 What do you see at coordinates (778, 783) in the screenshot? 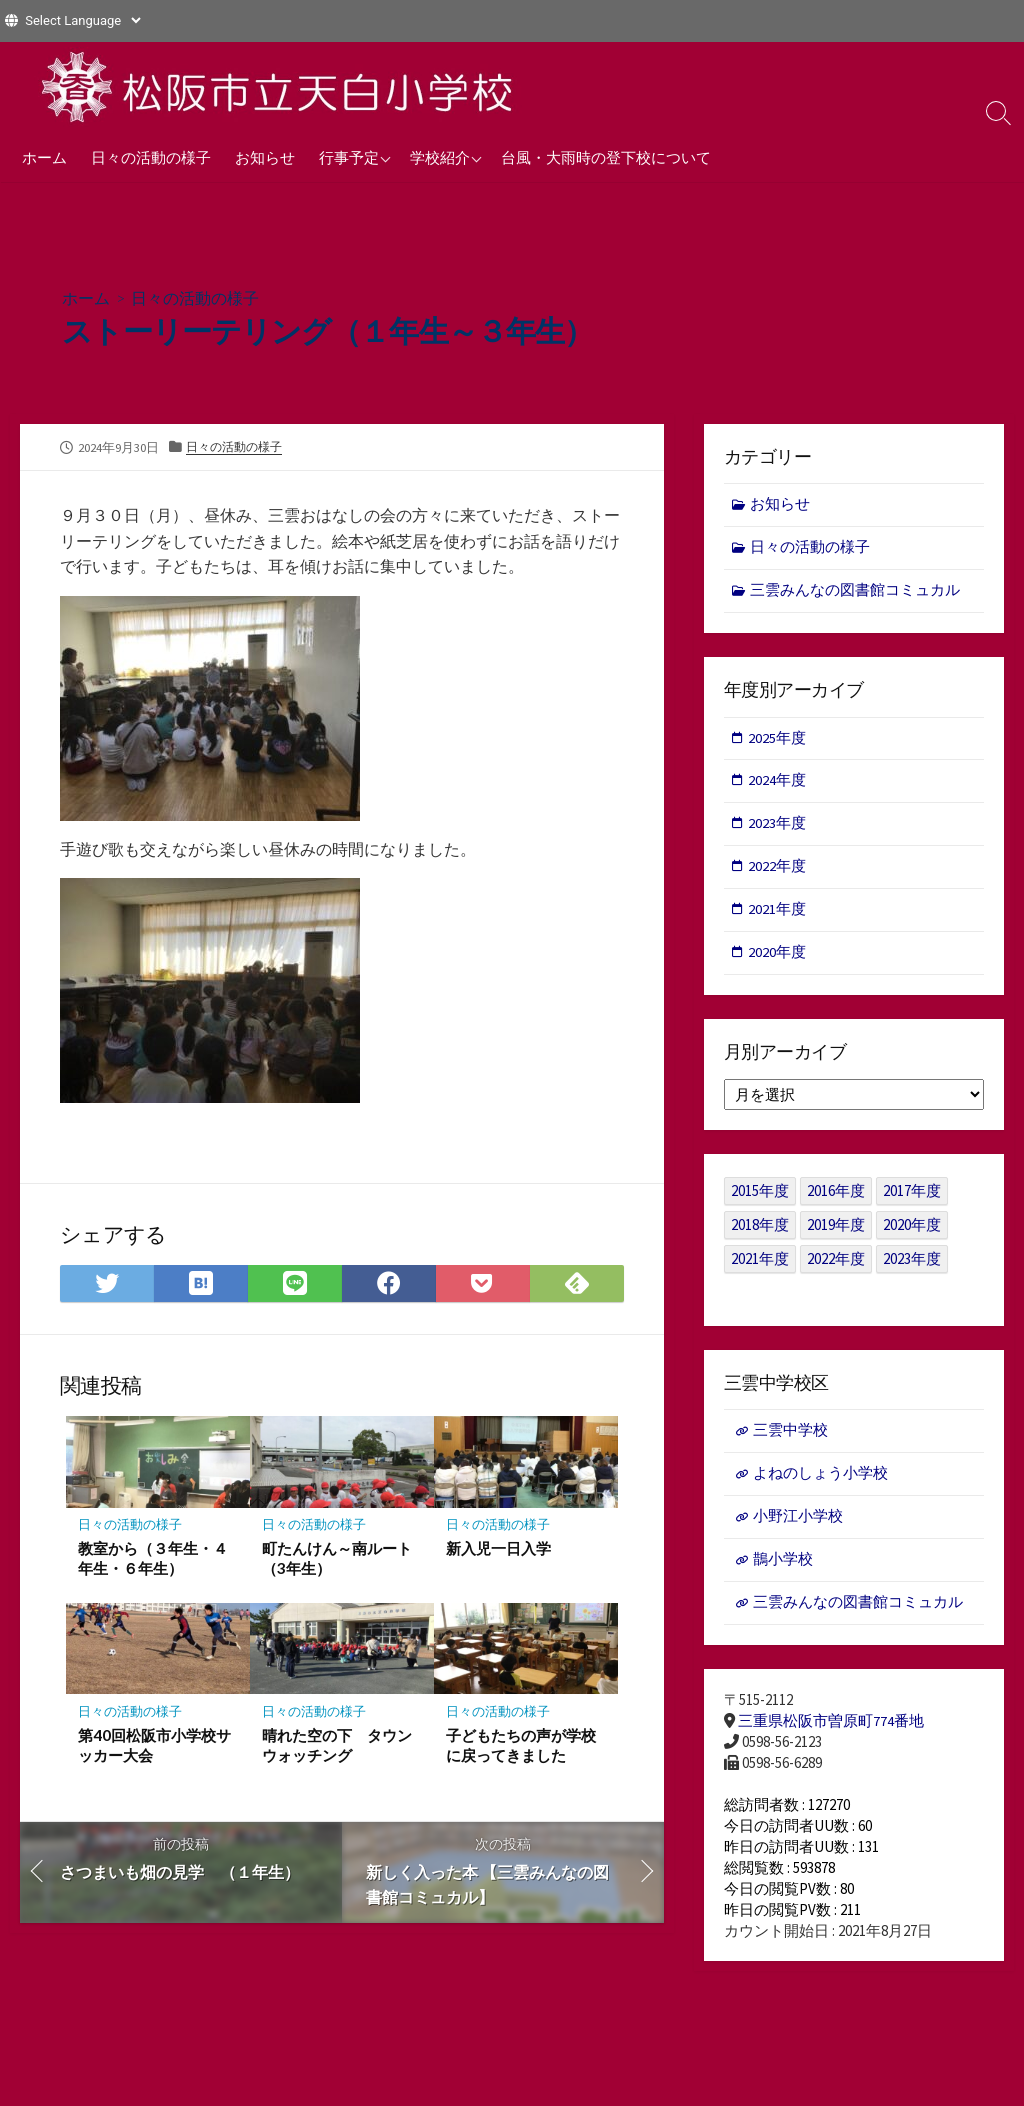
I see `2024年度` at bounding box center [778, 783].